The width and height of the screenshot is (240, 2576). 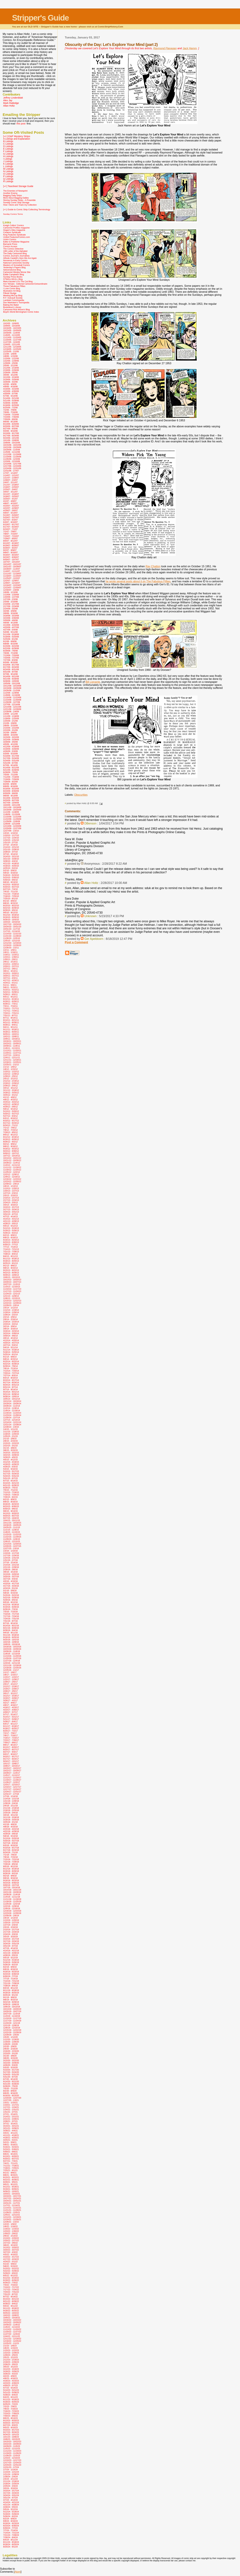 What do you see at coordinates (11, 915) in the screenshot?
I see `9/12/10 - 9/19/10` at bounding box center [11, 915].